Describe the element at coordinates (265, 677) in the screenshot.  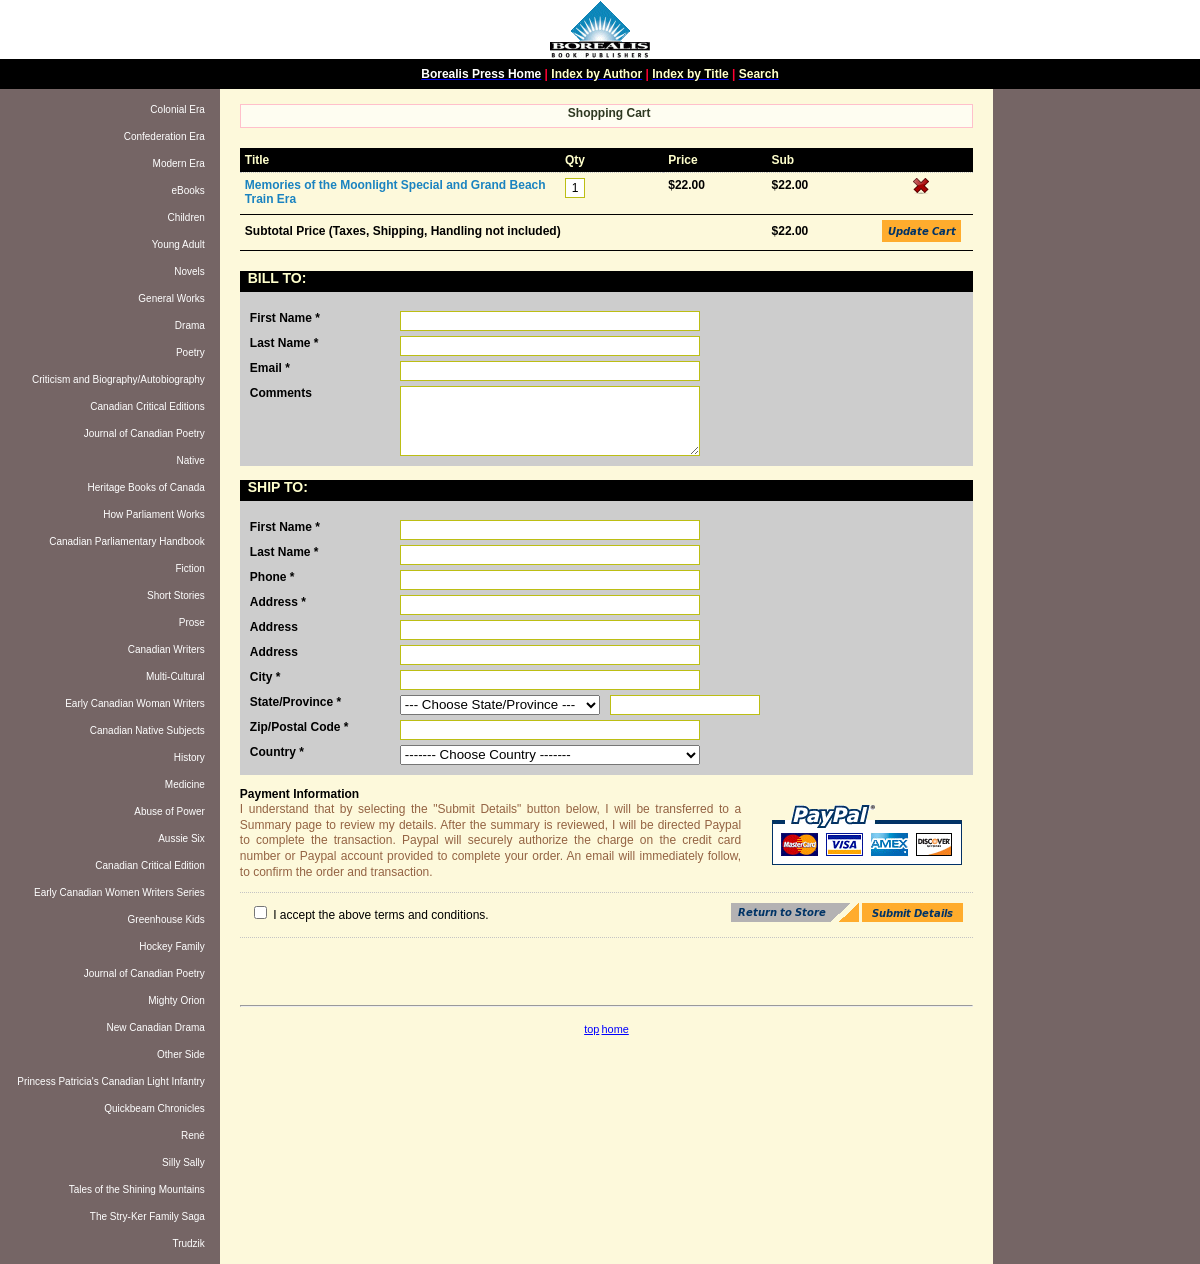
I see `City *` at that location.